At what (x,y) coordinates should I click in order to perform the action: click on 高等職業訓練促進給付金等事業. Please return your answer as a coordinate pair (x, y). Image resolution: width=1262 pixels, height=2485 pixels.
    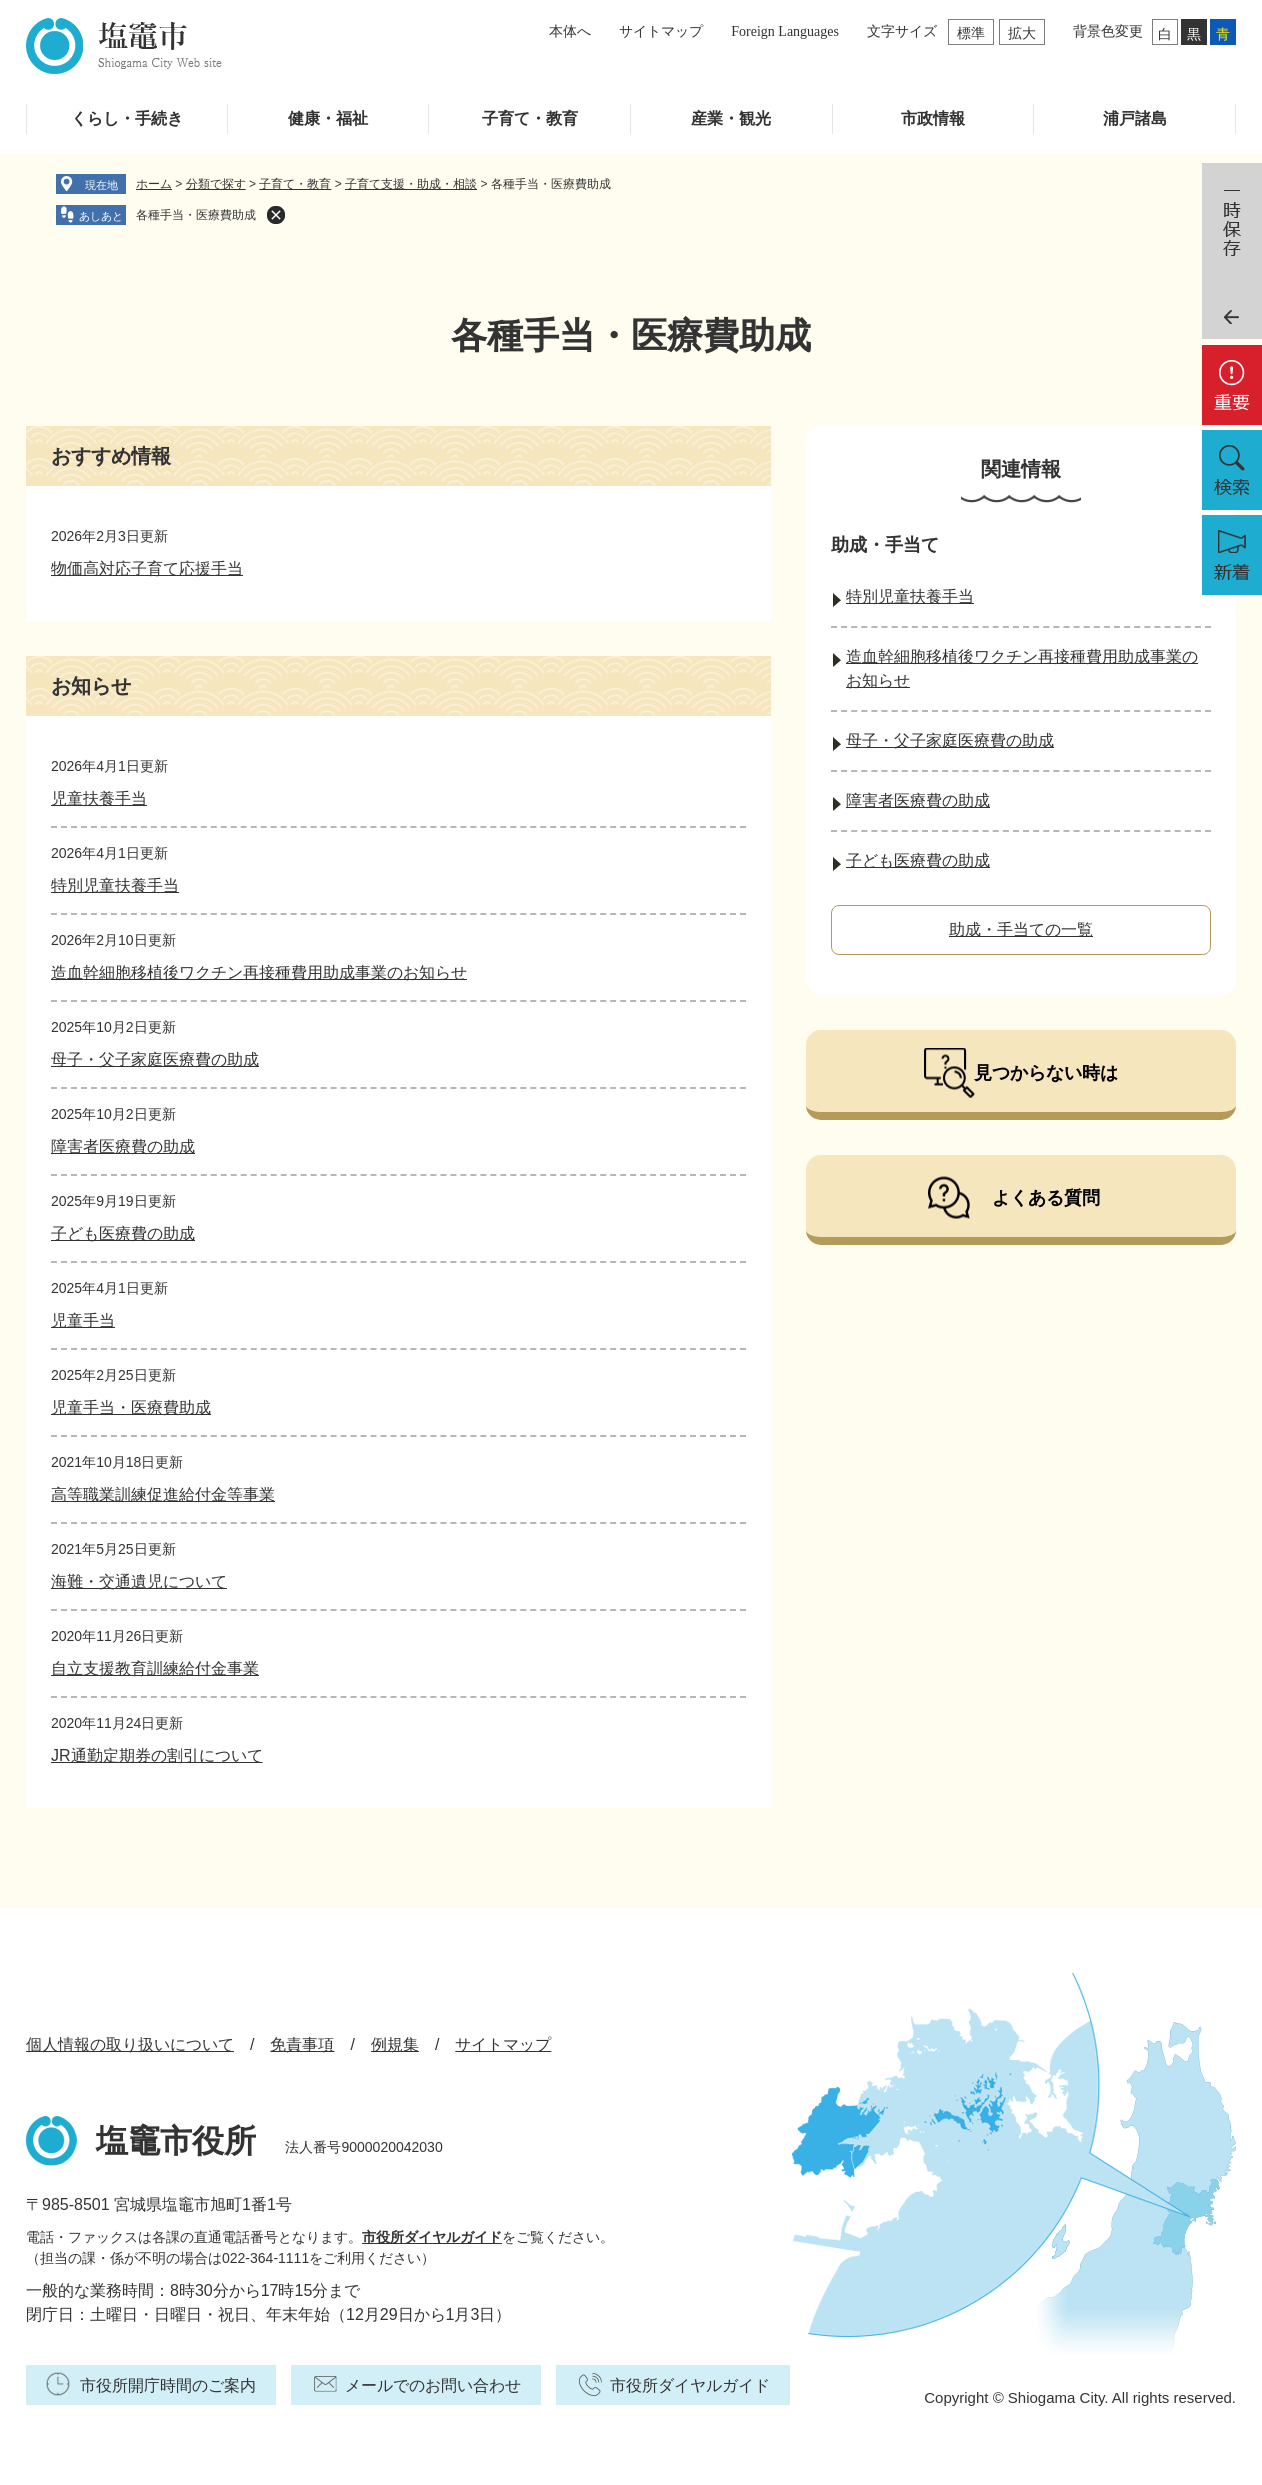
    Looking at the image, I should click on (163, 1494).